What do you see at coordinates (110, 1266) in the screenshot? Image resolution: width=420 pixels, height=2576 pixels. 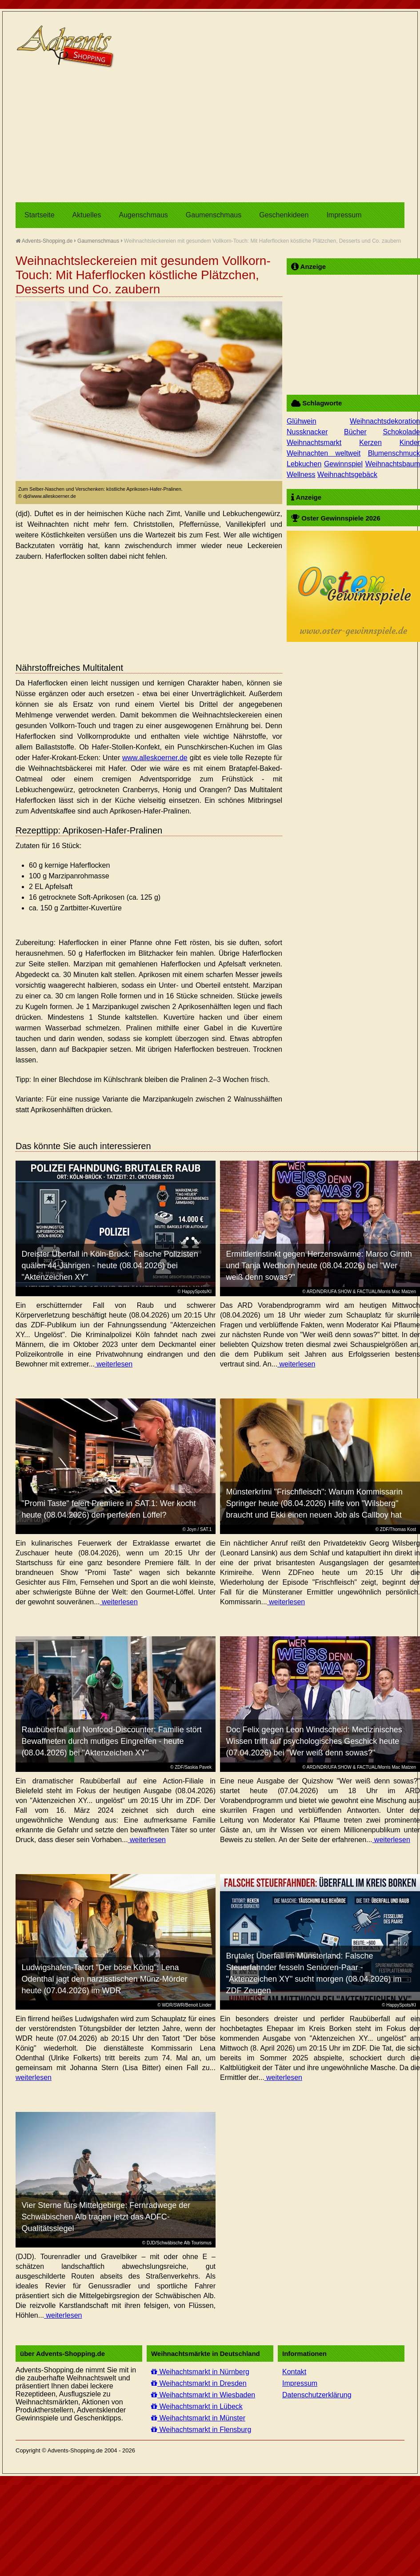 I see `Dreister Überfall in Köln-Brück: Falsche Polizisten quälen 44-Jährigen - heute (08.04.2026) bei "Aktenzeichen XY"` at bounding box center [110, 1266].